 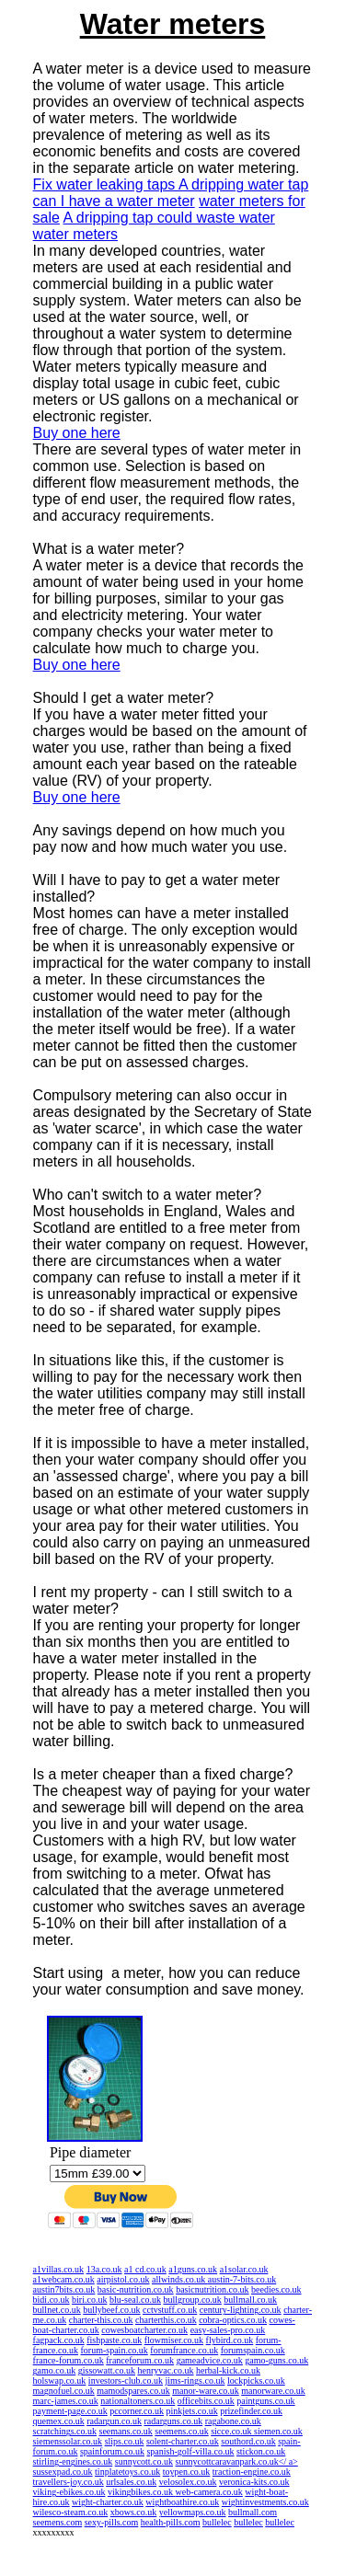 What do you see at coordinates (188, 2482) in the screenshot?
I see `velosolex.co.uk` at bounding box center [188, 2482].